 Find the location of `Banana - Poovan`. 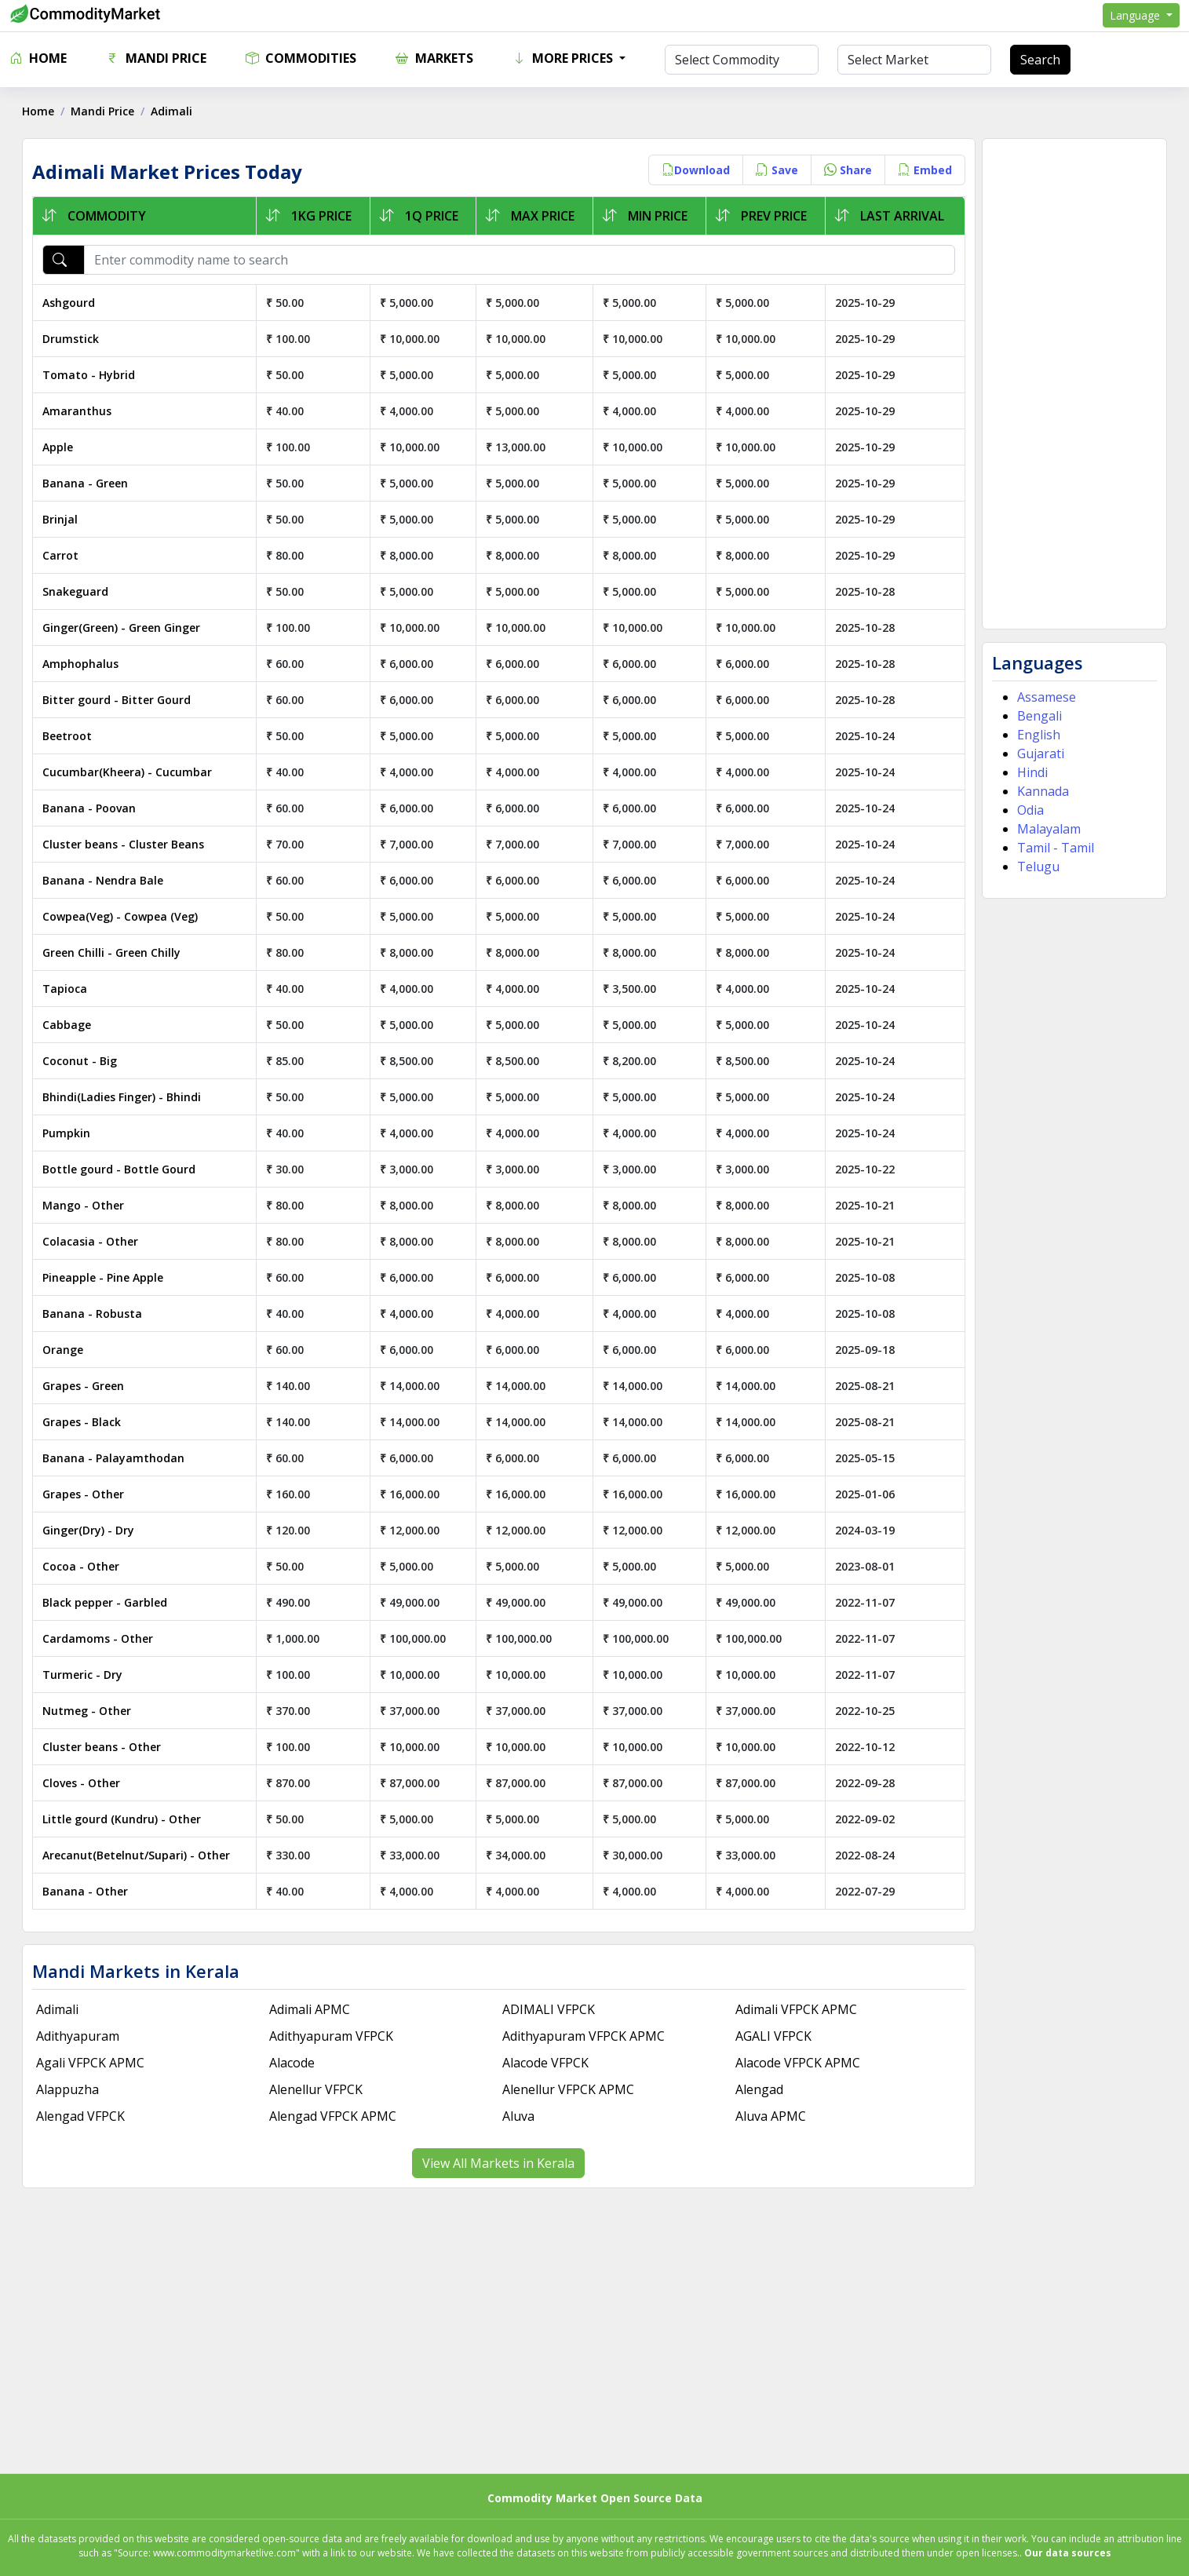

Banana - Poovan is located at coordinates (90, 808).